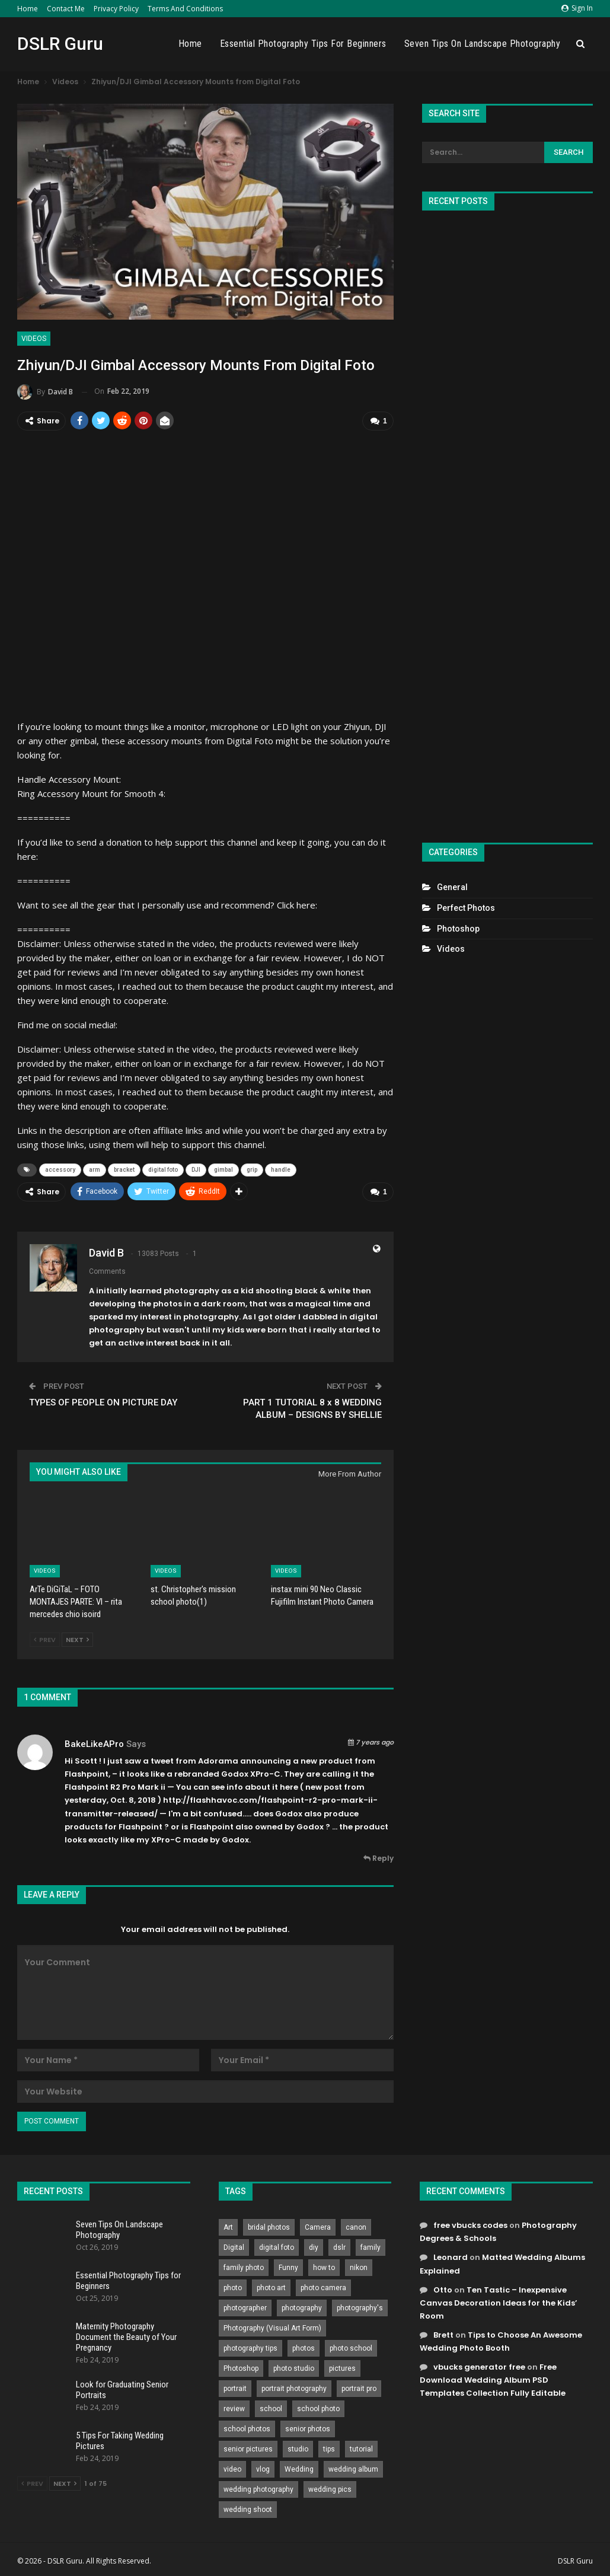  I want to click on tips [tips (339 items)], so click(329, 2448).